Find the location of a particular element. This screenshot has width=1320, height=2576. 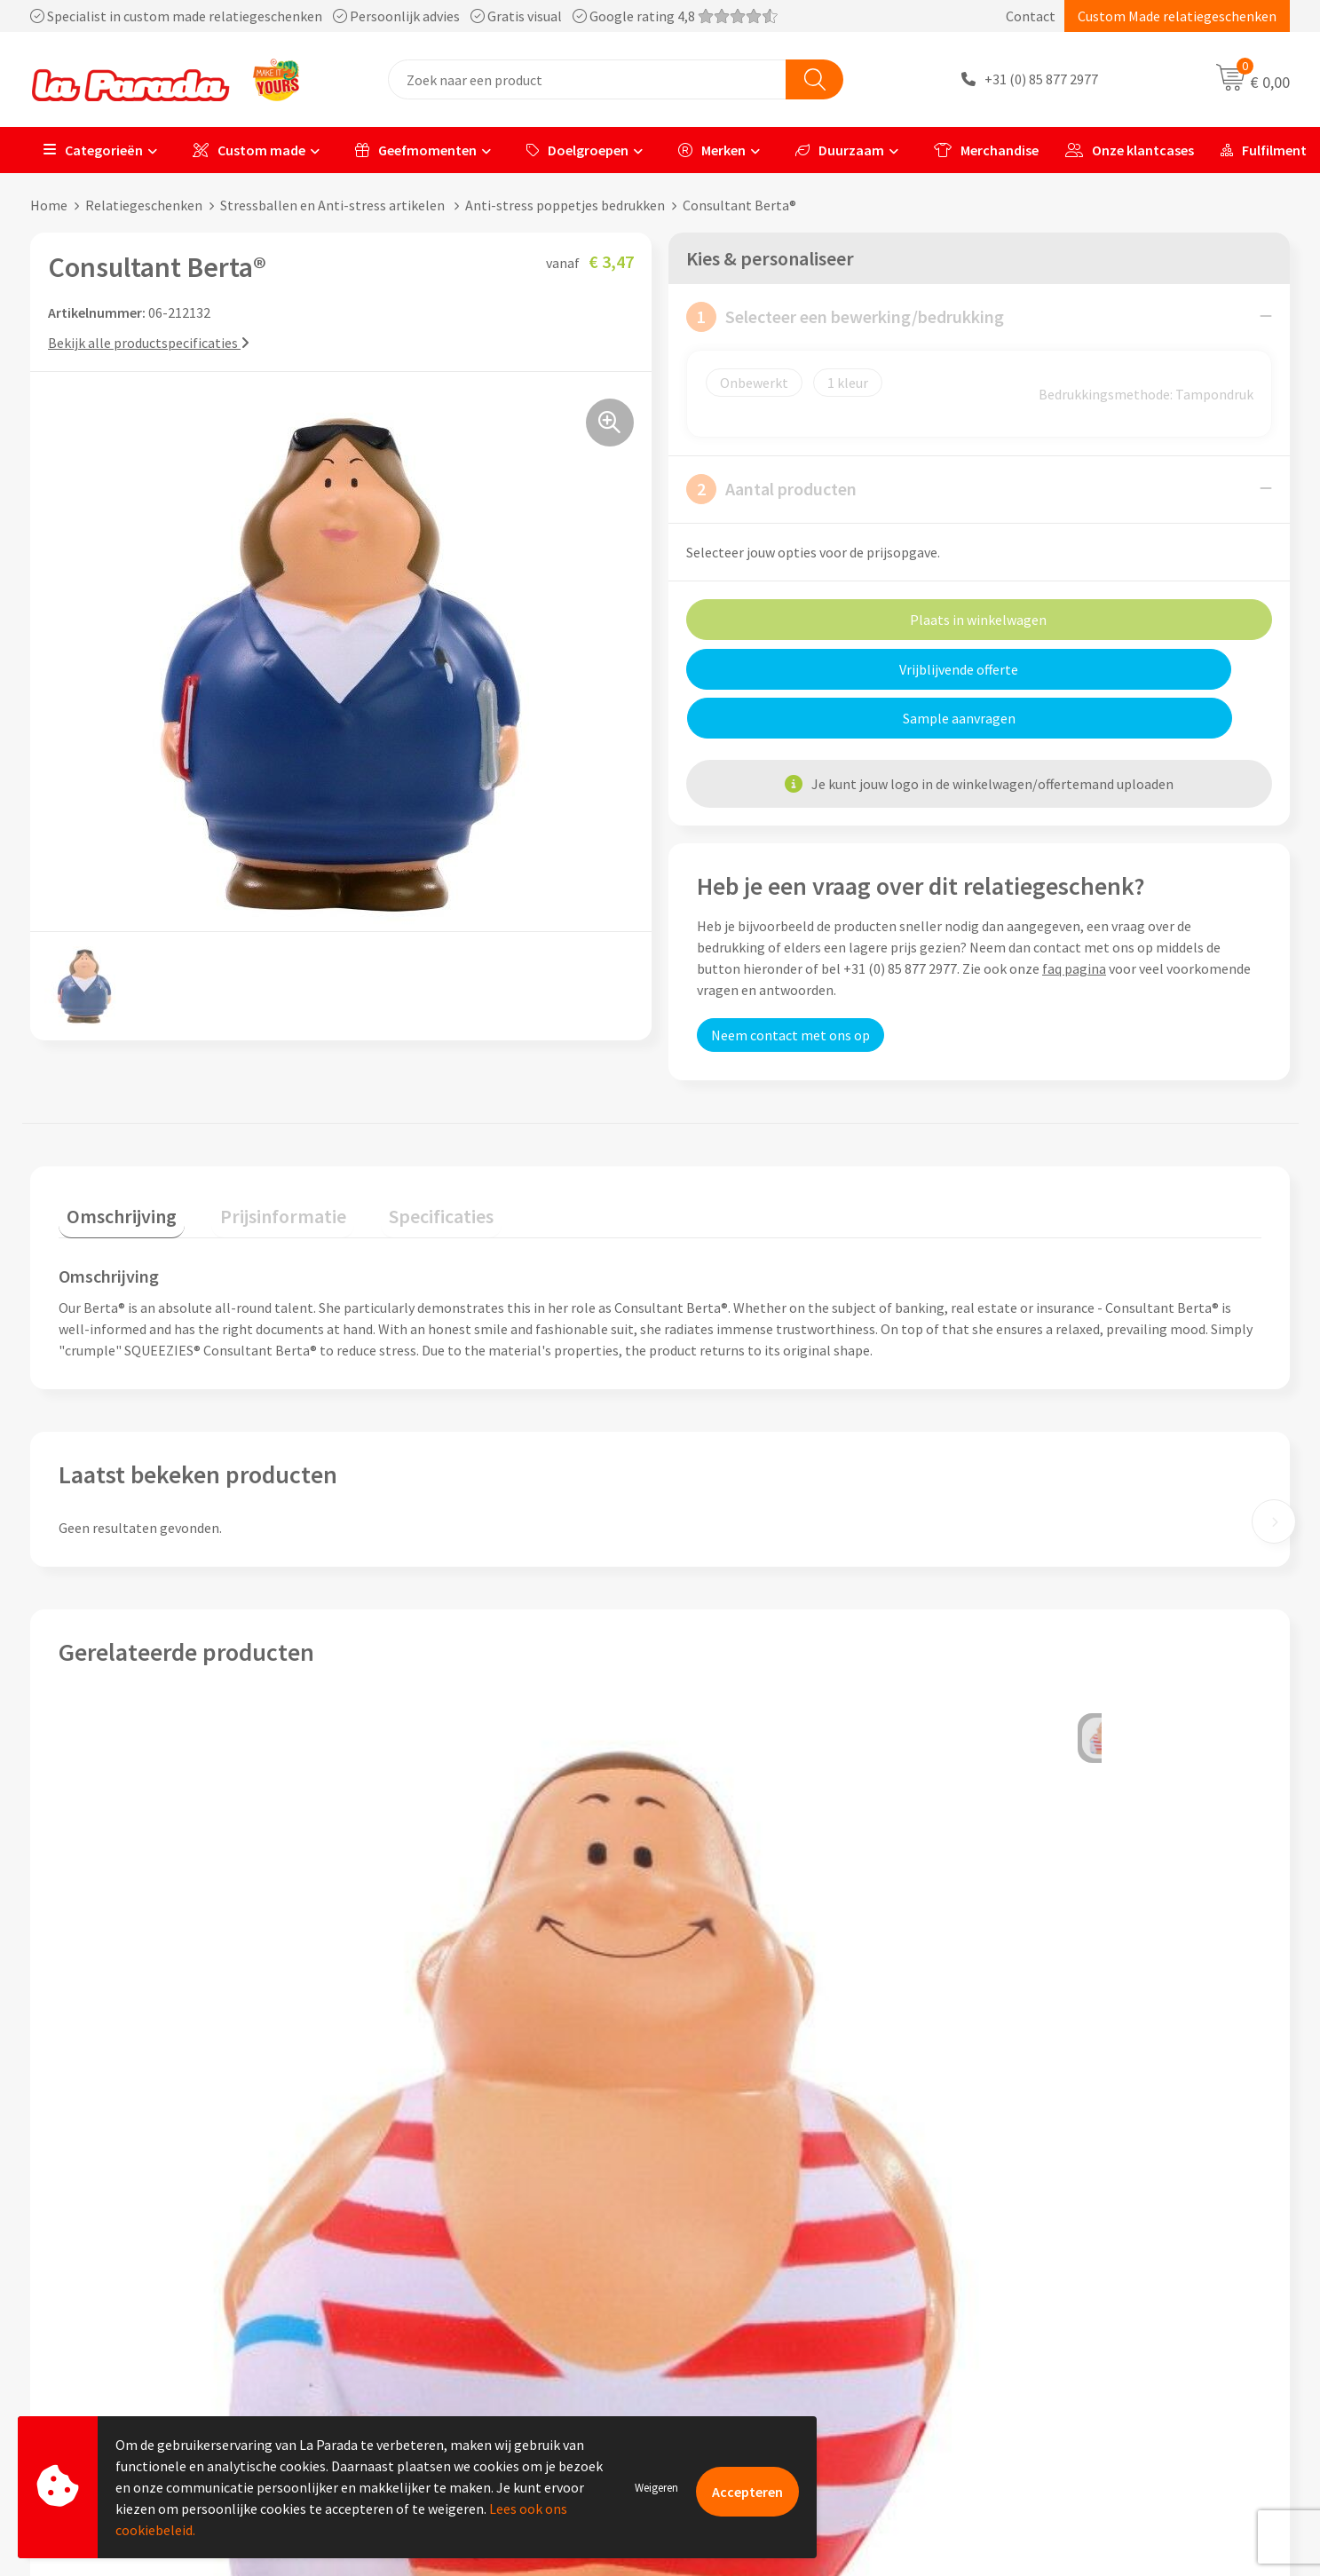

Levertijden is located at coordinates (716, 2327).